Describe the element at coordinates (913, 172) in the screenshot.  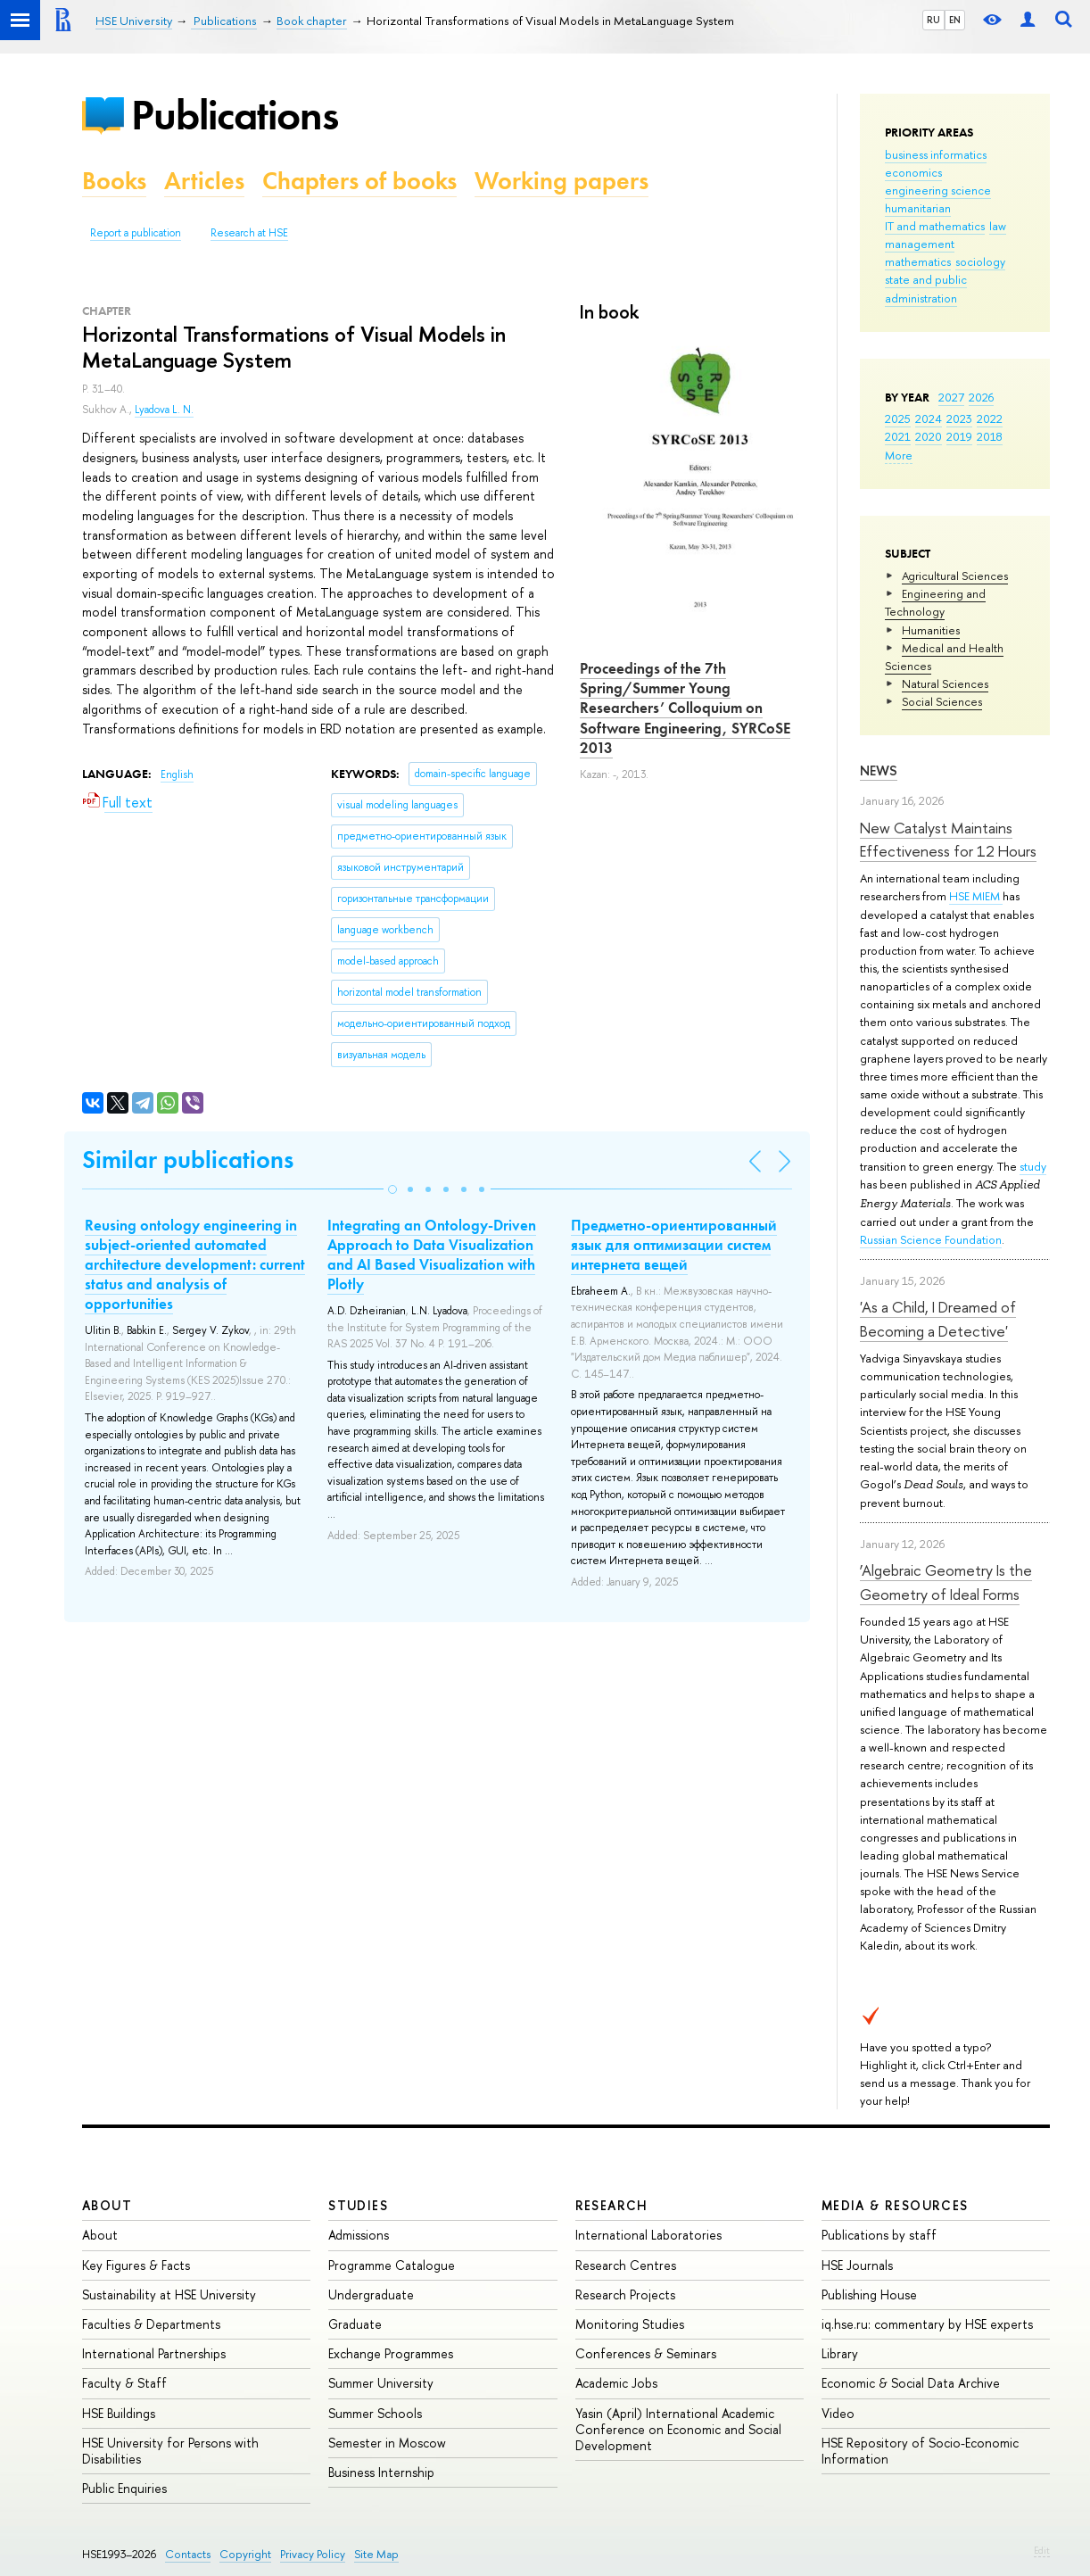
I see `economics` at that location.